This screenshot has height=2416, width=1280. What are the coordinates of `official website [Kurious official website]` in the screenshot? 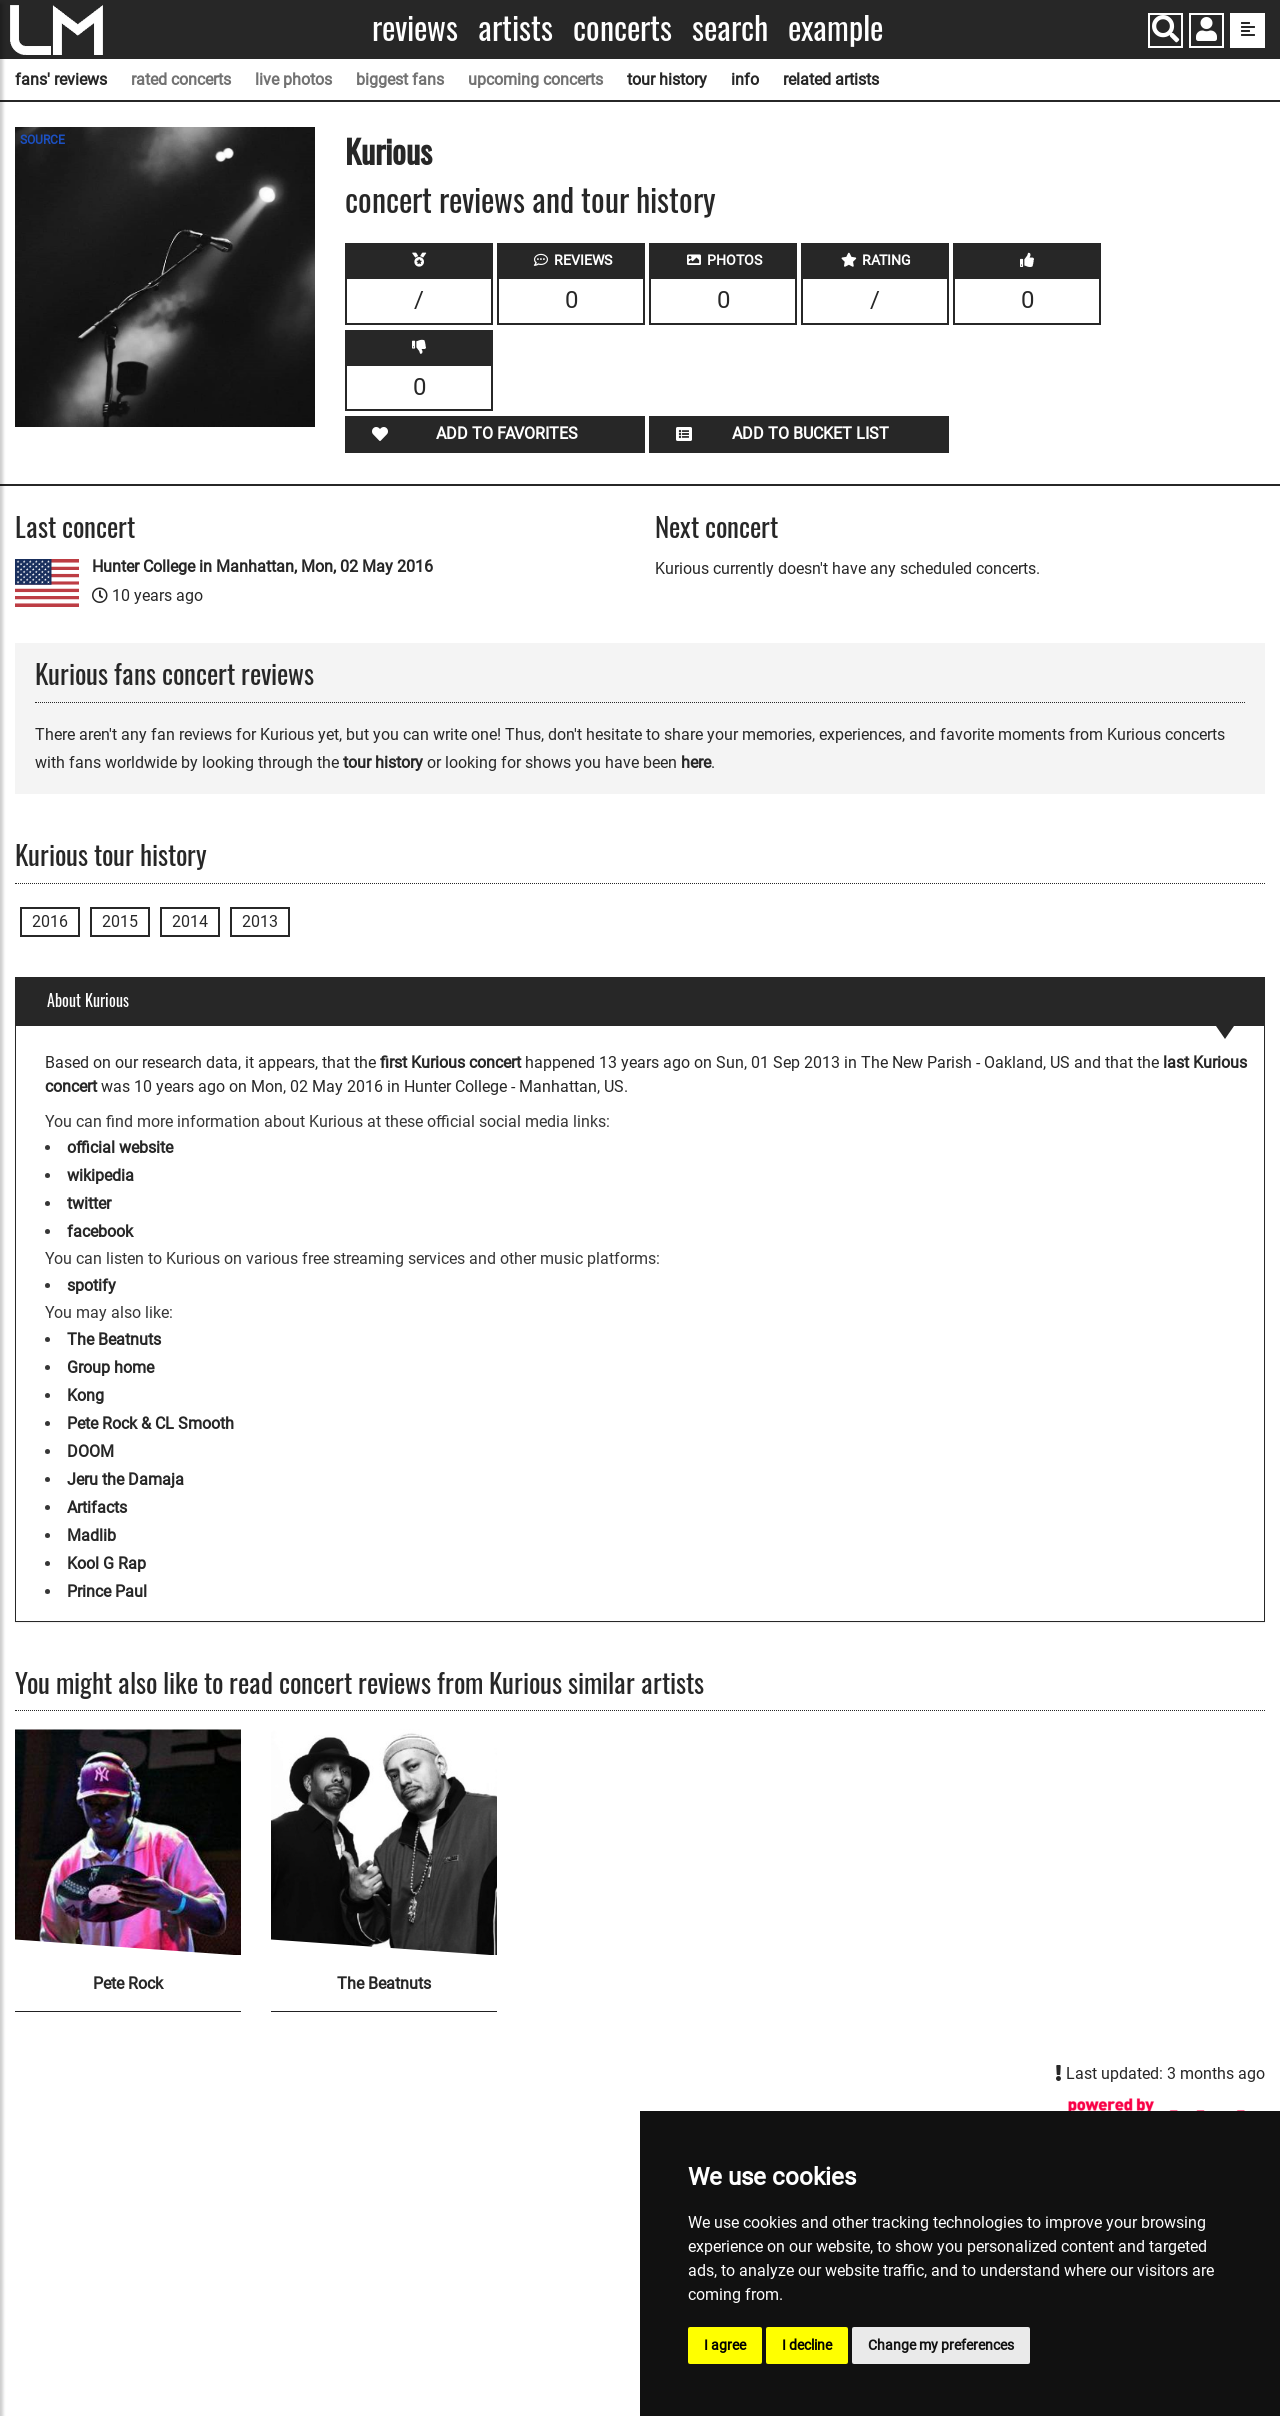 It's located at (120, 1147).